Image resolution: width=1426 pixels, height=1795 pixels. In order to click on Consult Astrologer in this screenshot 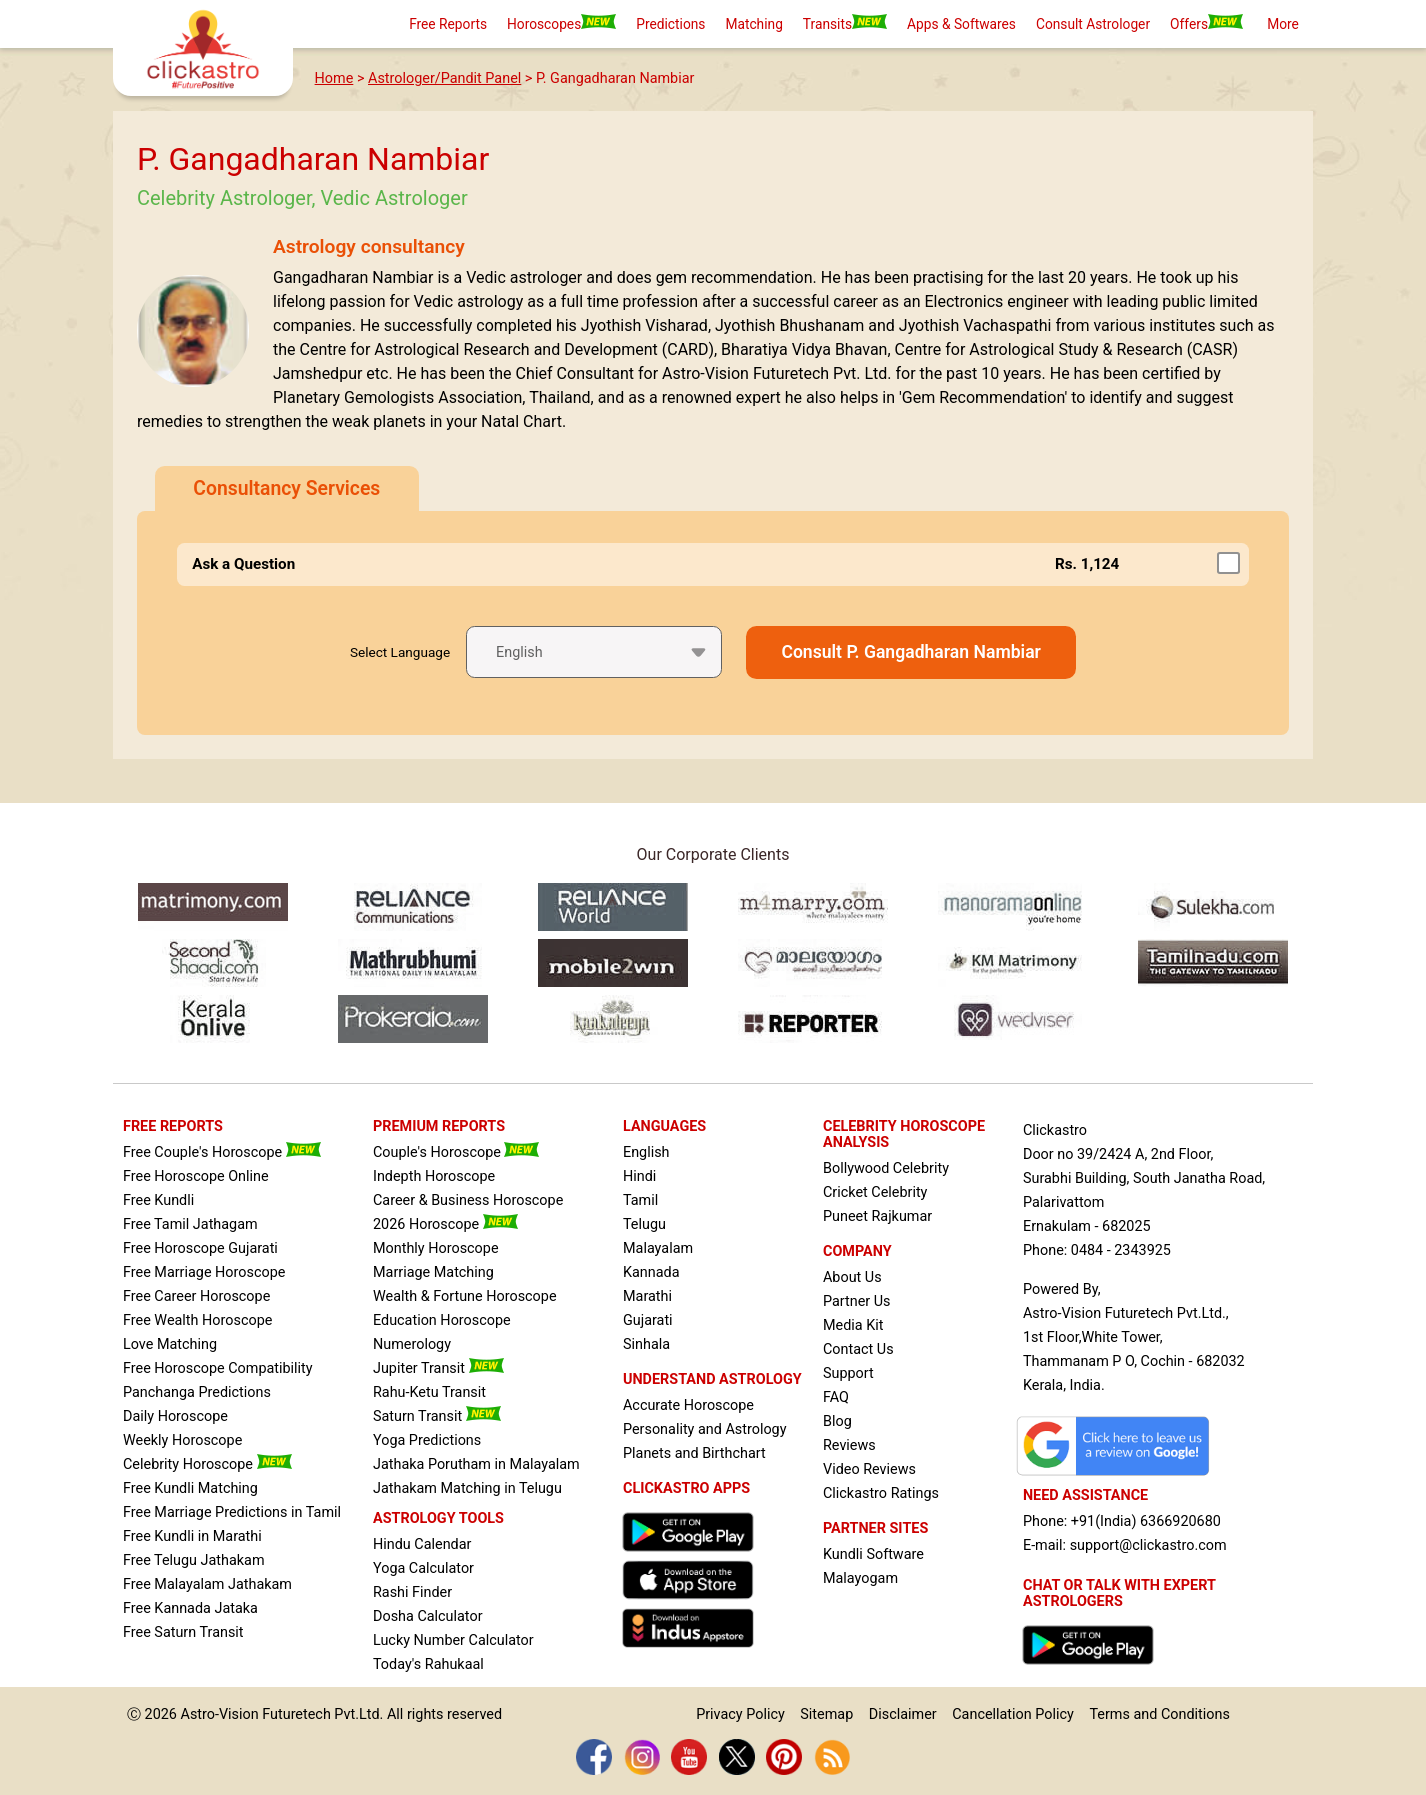, I will do `click(1093, 24)`.